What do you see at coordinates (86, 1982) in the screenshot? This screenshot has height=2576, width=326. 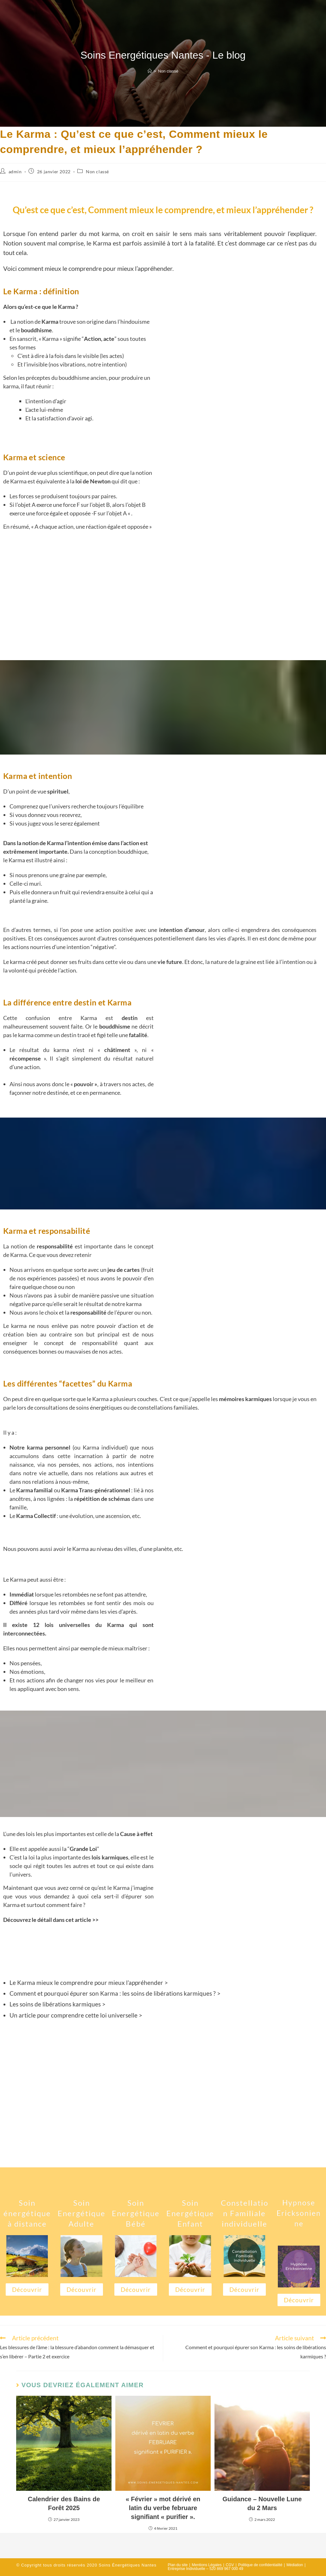 I see `Le Karma mieux le comprendre pour mieux l’appréhender` at bounding box center [86, 1982].